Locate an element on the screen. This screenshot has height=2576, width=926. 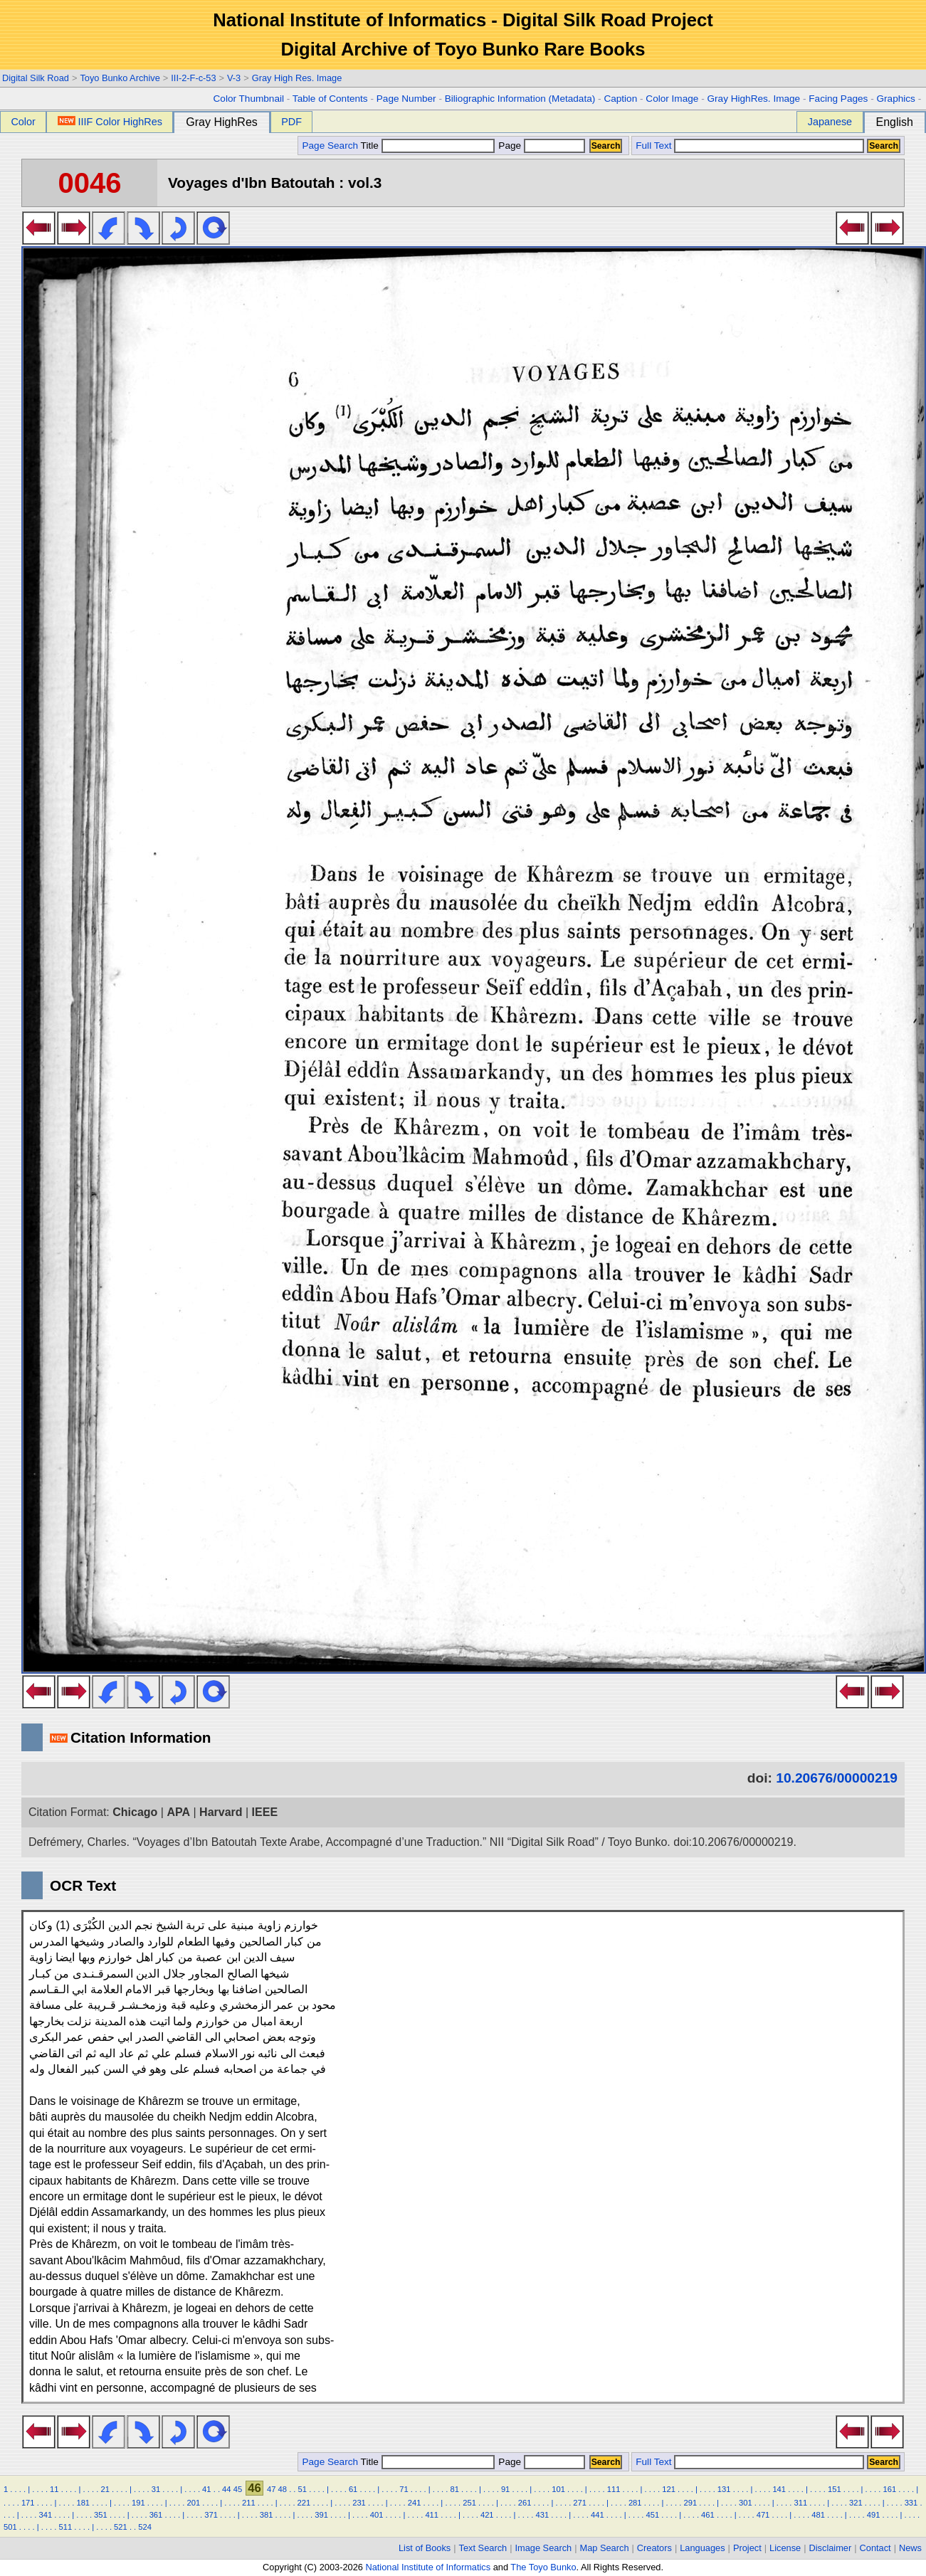
IIIF Color HighRes is located at coordinates (110, 121).